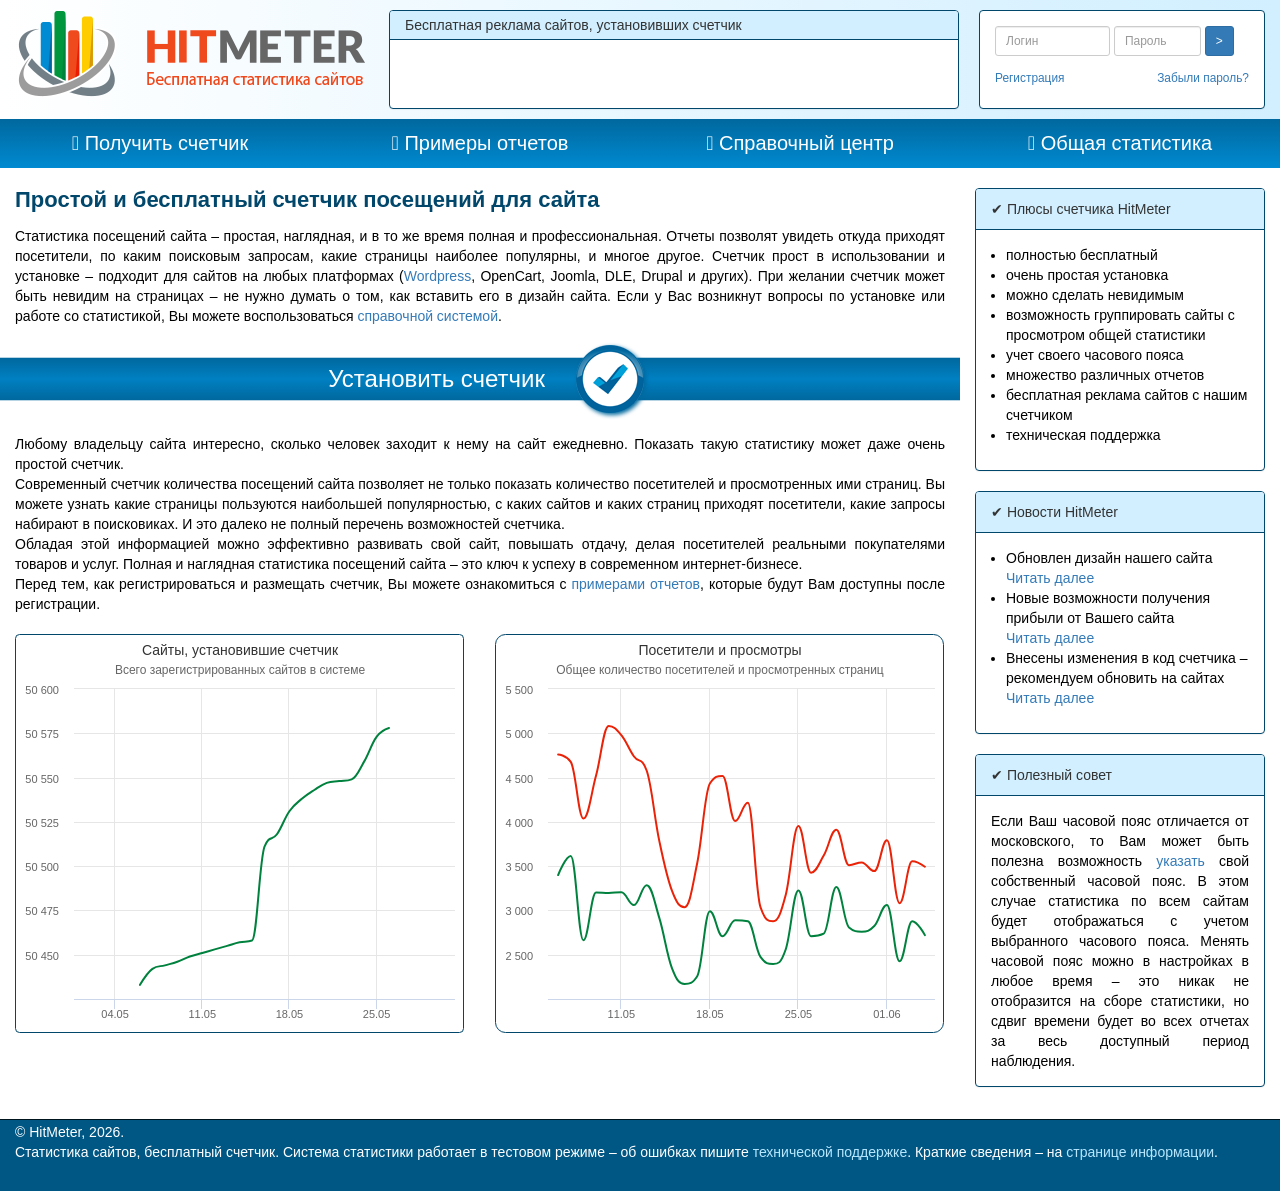 The height and width of the screenshot is (1191, 1280). I want to click on примерами отчетов, so click(635, 584).